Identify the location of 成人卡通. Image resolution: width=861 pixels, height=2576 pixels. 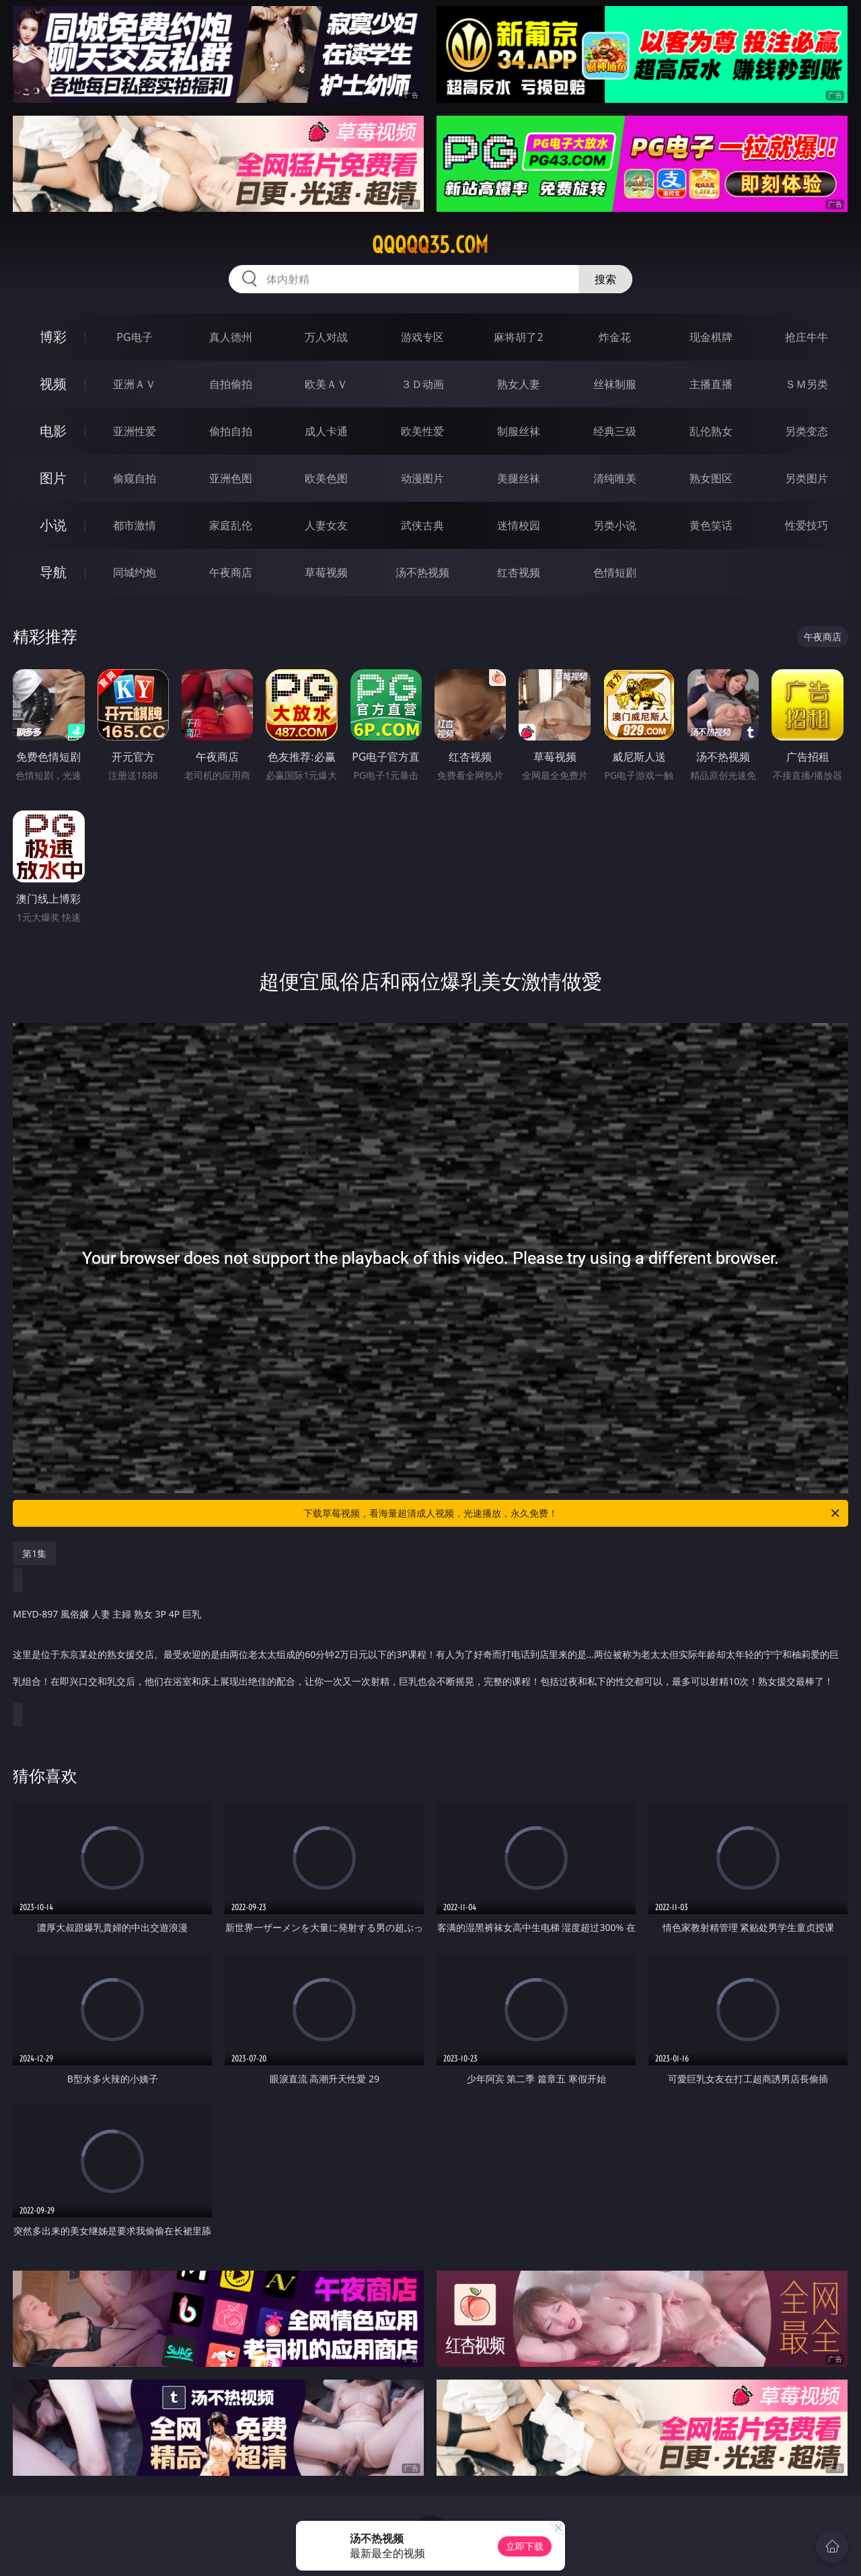
(326, 431).